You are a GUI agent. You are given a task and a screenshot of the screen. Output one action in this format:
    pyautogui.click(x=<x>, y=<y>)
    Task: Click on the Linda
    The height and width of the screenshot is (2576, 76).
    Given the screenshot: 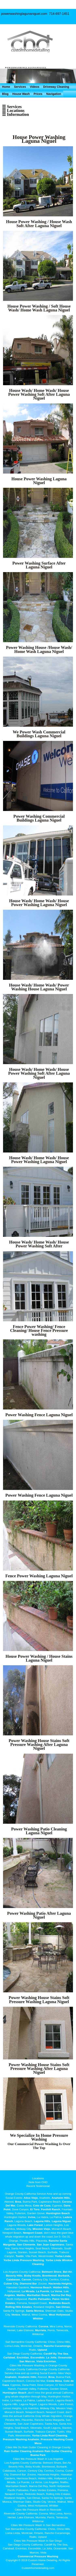 What is the action you would take?
    pyautogui.click(x=67, y=2256)
    